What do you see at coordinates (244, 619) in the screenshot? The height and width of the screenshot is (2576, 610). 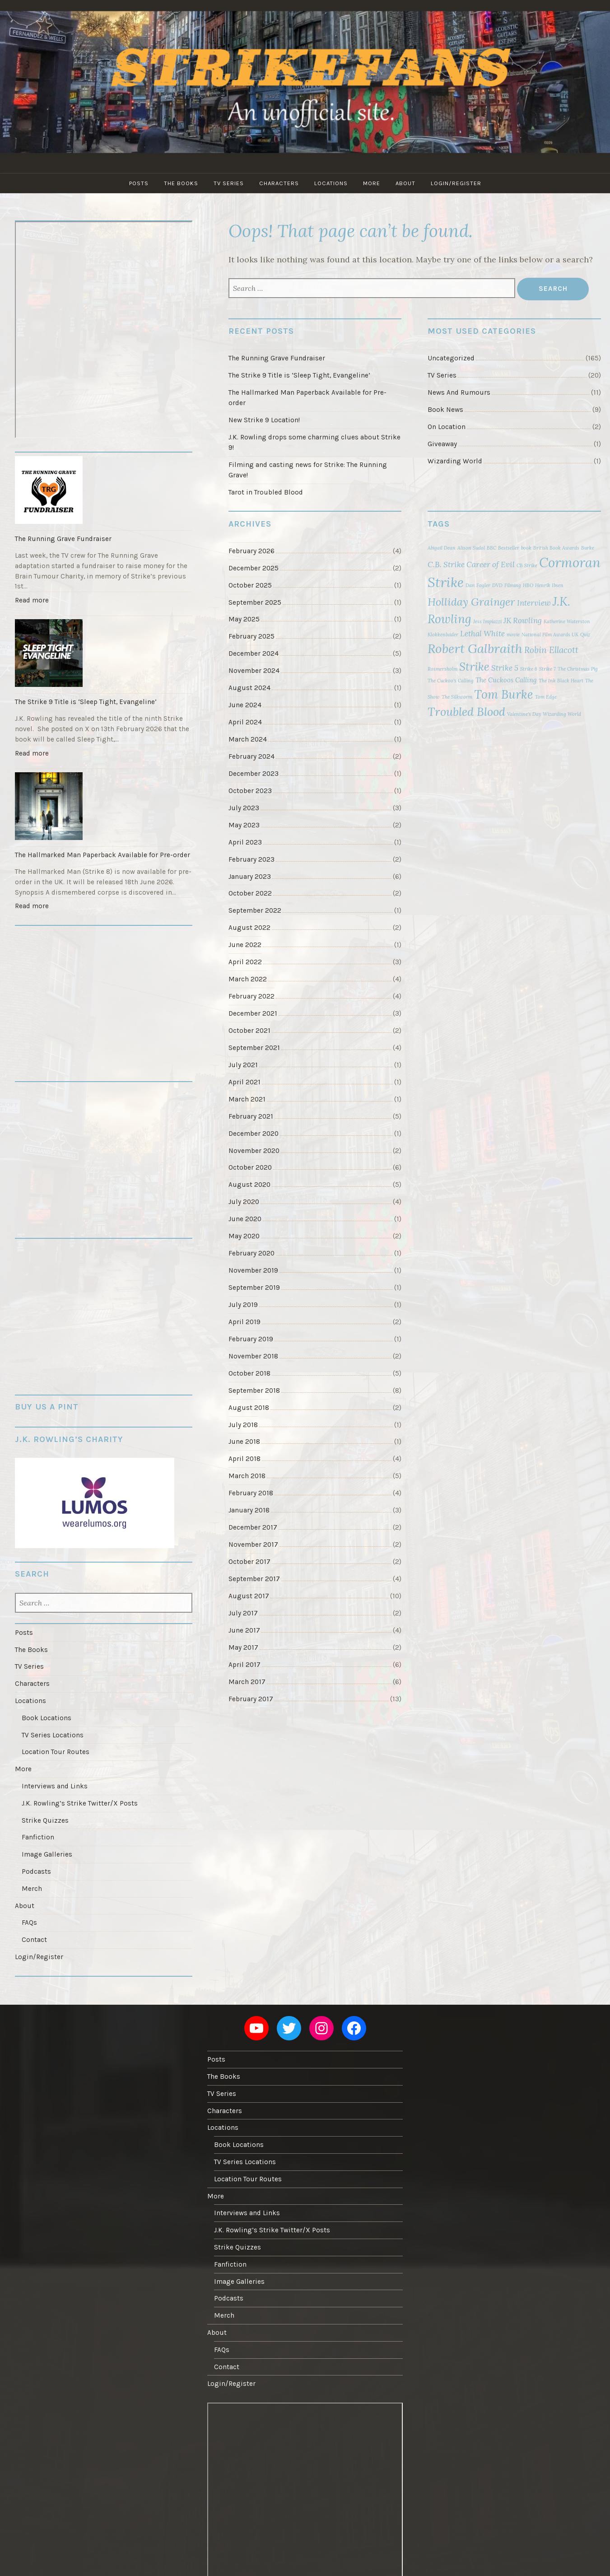 I see `May 2025` at bounding box center [244, 619].